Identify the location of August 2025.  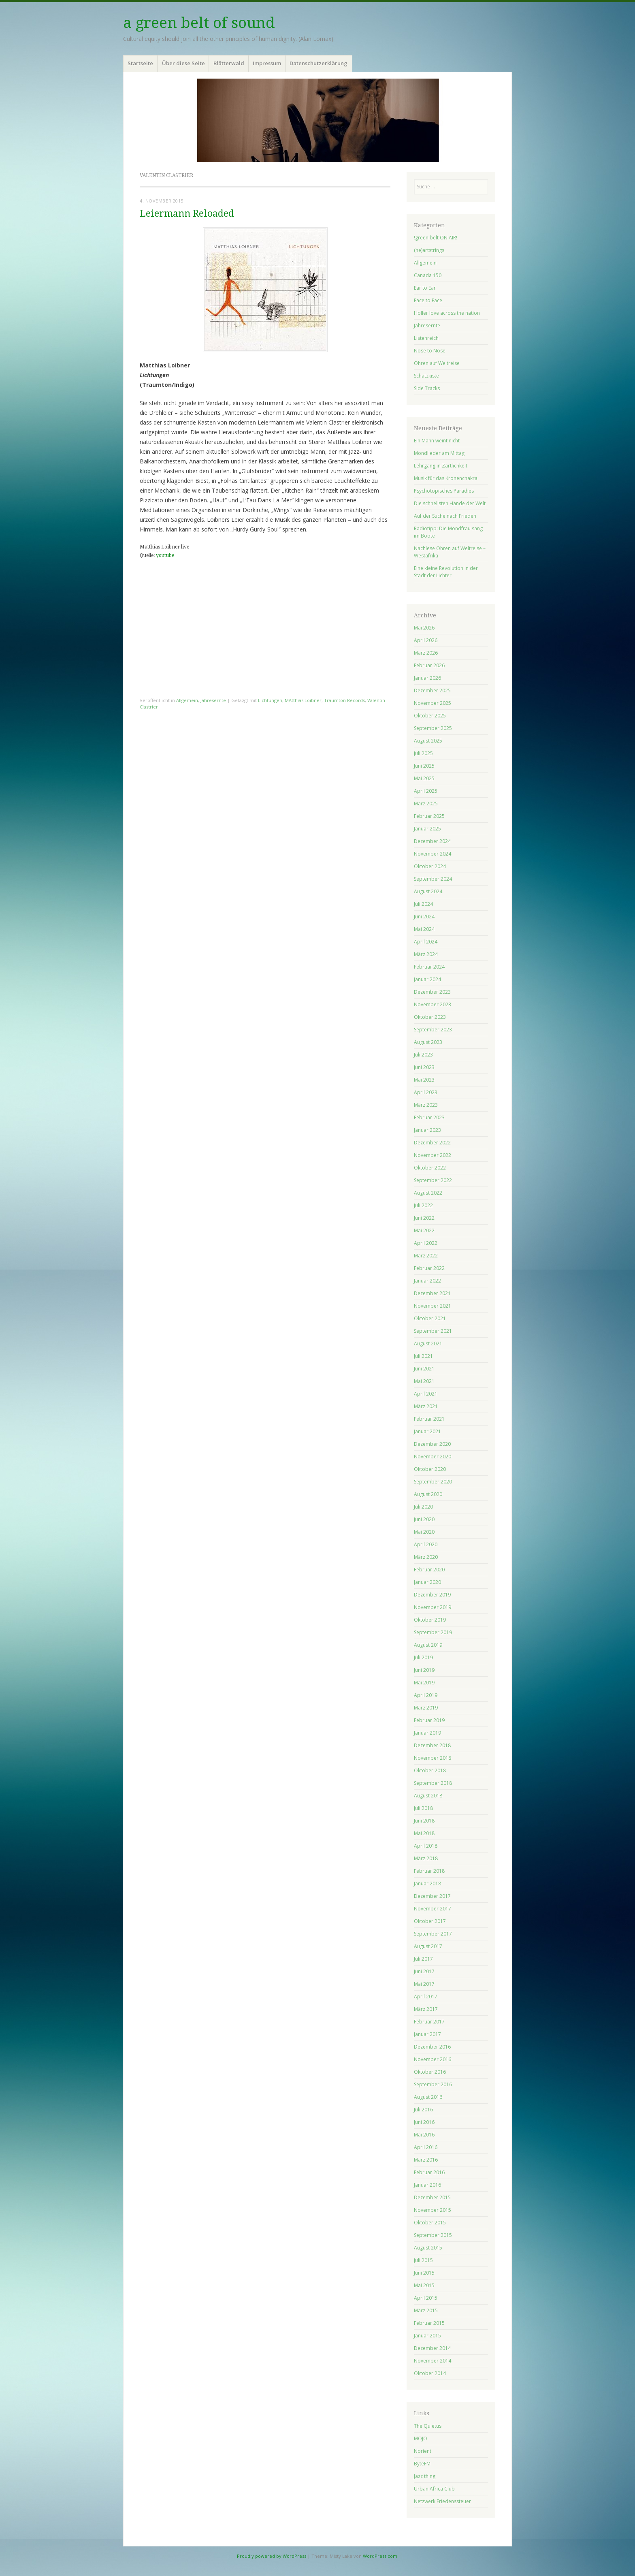
(428, 740).